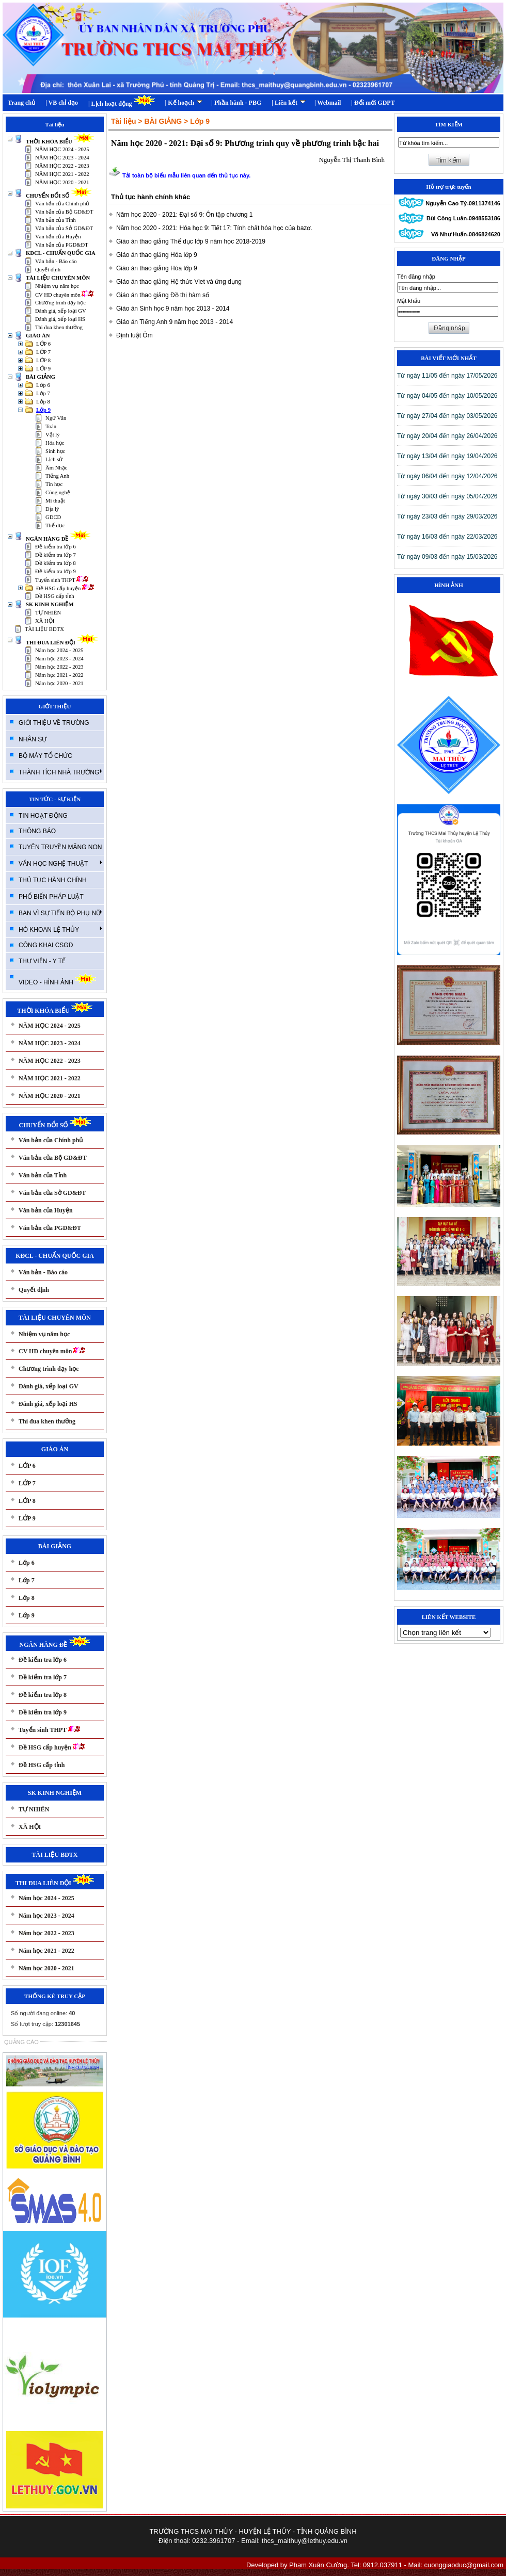 The image size is (506, 2576). Describe the element at coordinates (61, 102) in the screenshot. I see `| VB chỉ đạo` at that location.